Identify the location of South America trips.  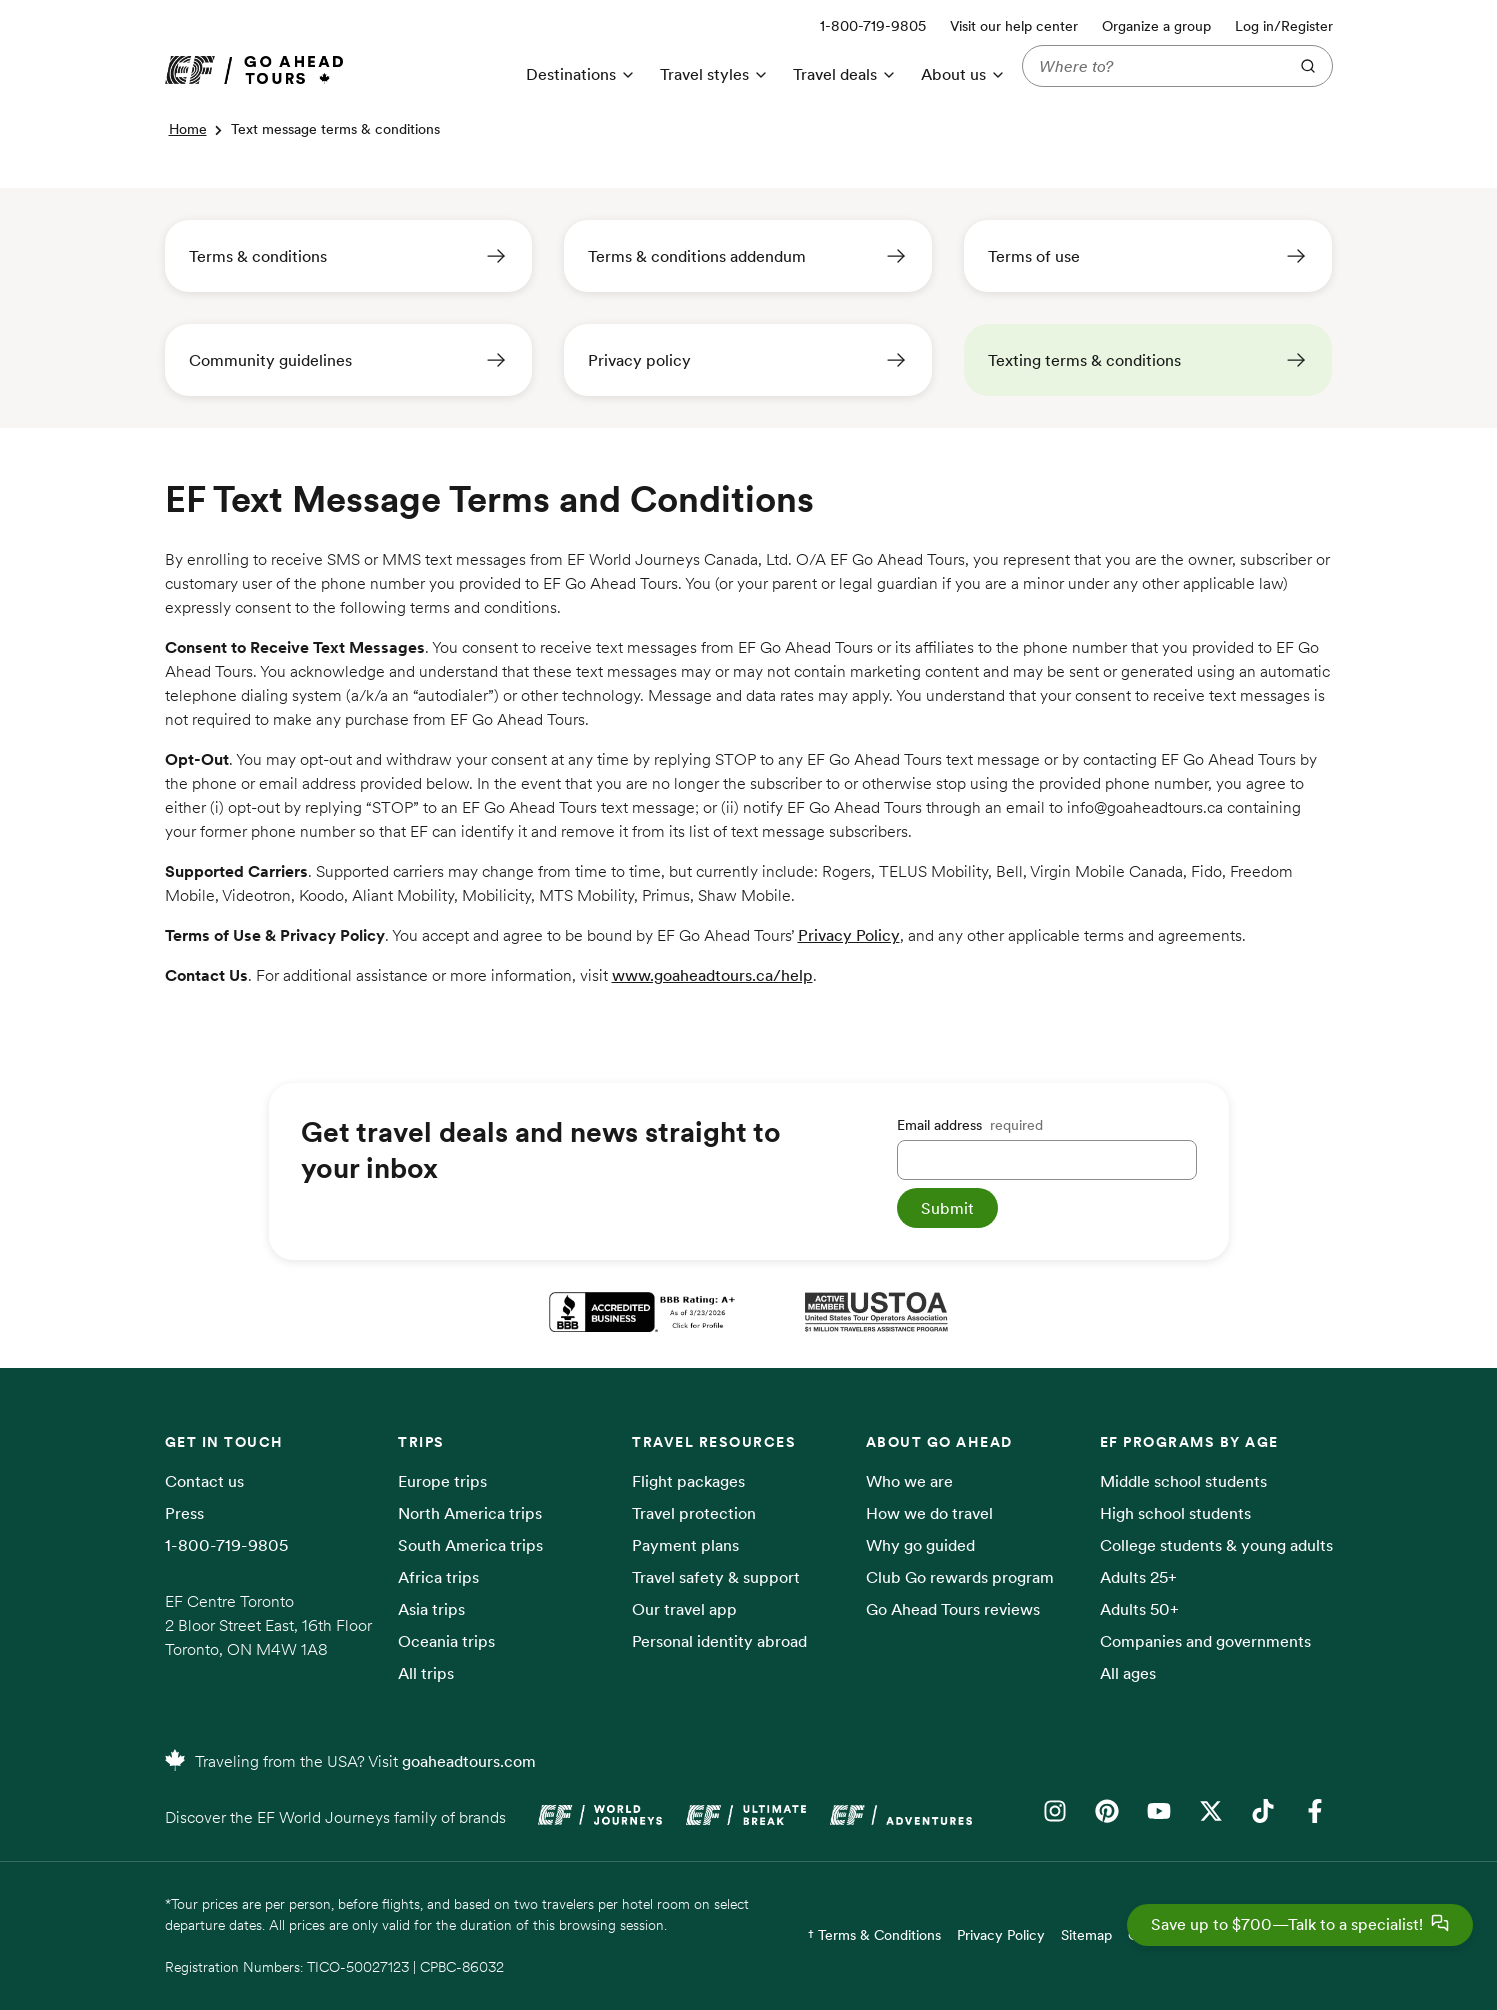
(470, 1545).